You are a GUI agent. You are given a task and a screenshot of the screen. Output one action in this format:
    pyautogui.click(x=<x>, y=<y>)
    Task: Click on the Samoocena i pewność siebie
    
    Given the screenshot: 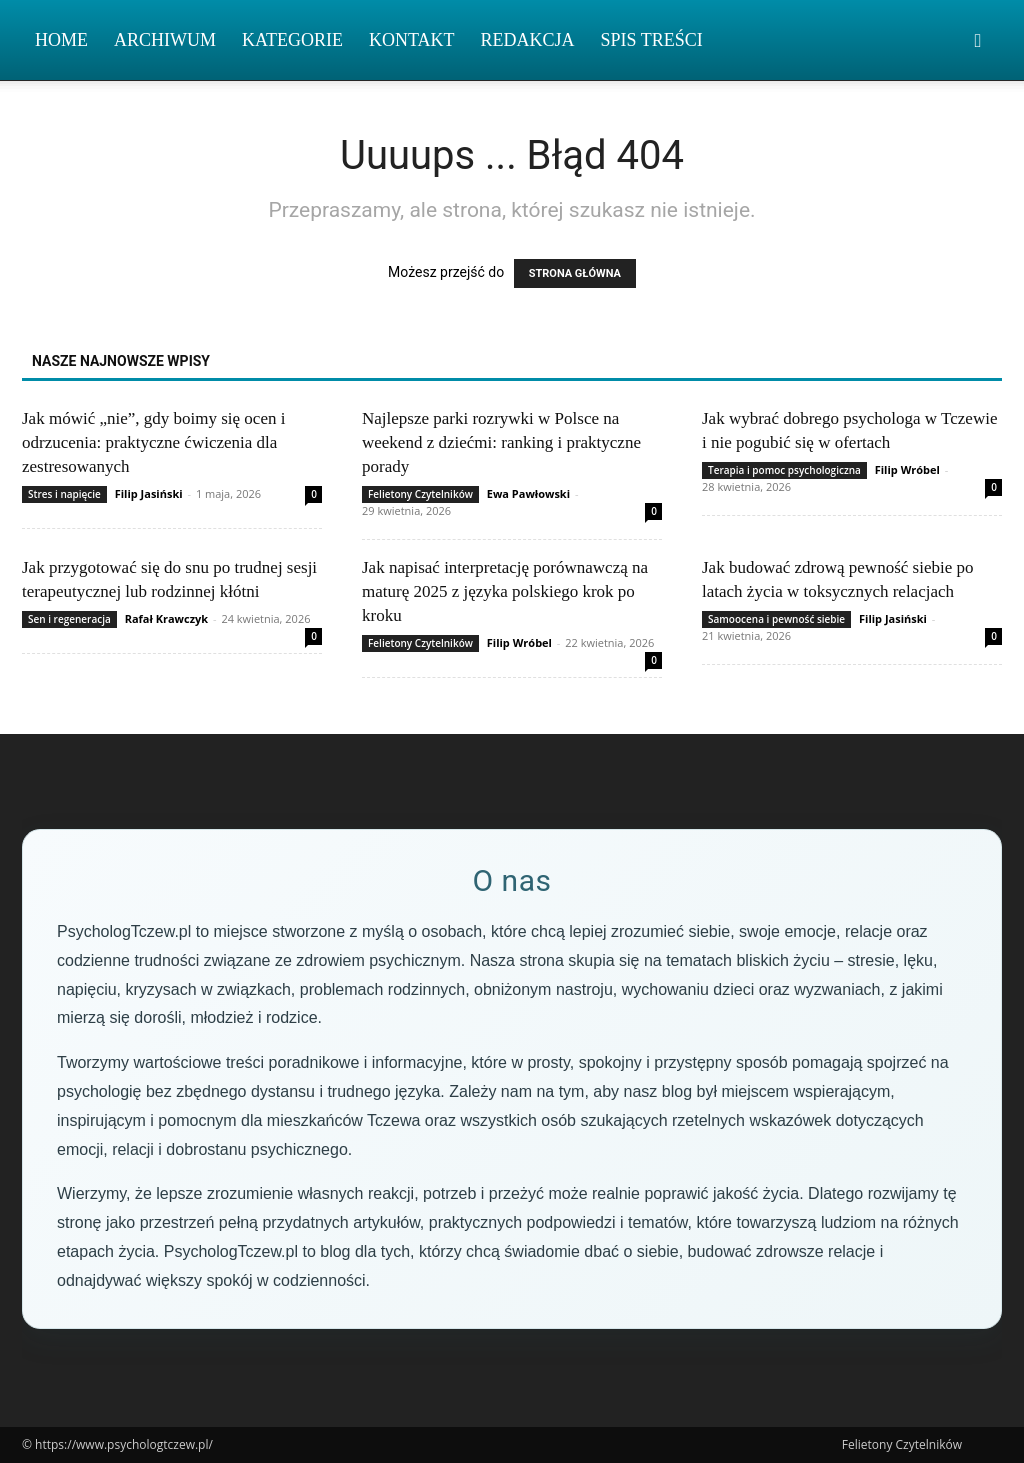 What is the action you would take?
    pyautogui.click(x=776, y=619)
    